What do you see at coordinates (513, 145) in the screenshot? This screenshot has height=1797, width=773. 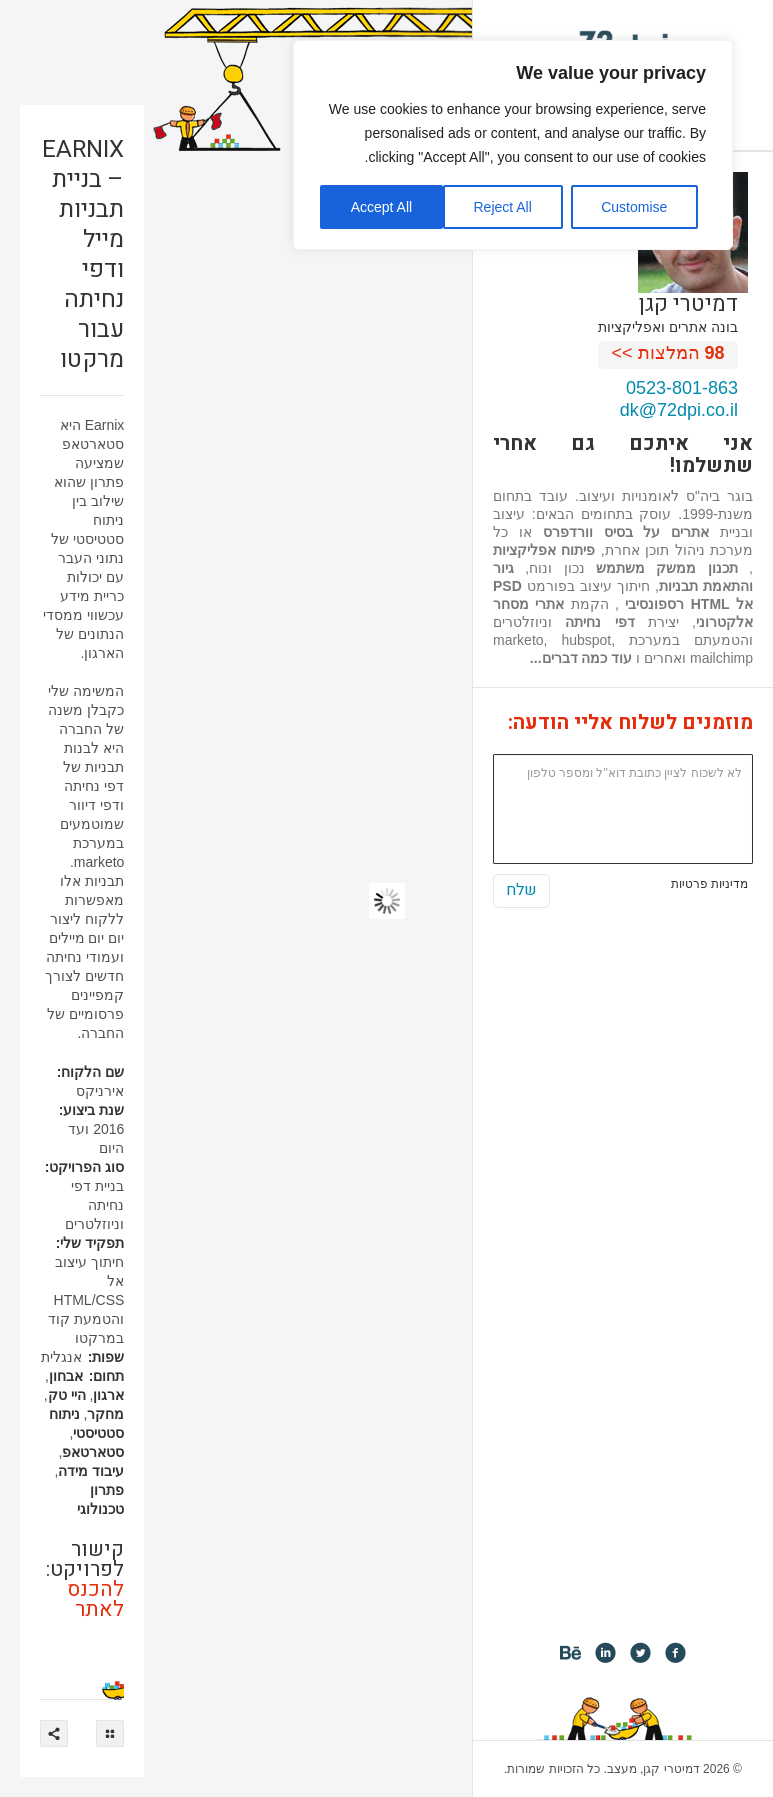 I see `[region]` at bounding box center [513, 145].